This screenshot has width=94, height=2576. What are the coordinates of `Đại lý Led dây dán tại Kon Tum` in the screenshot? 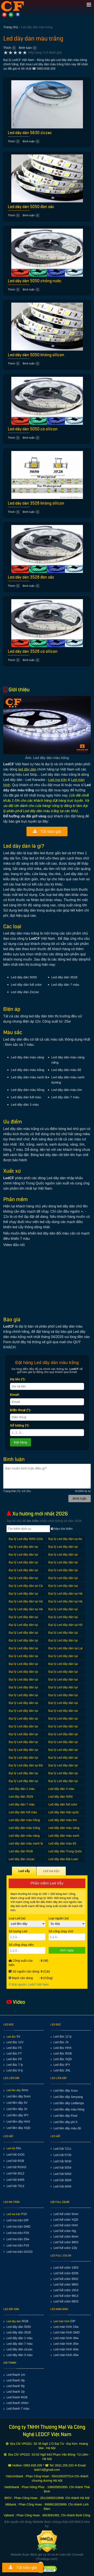 It's located at (23, 1650).